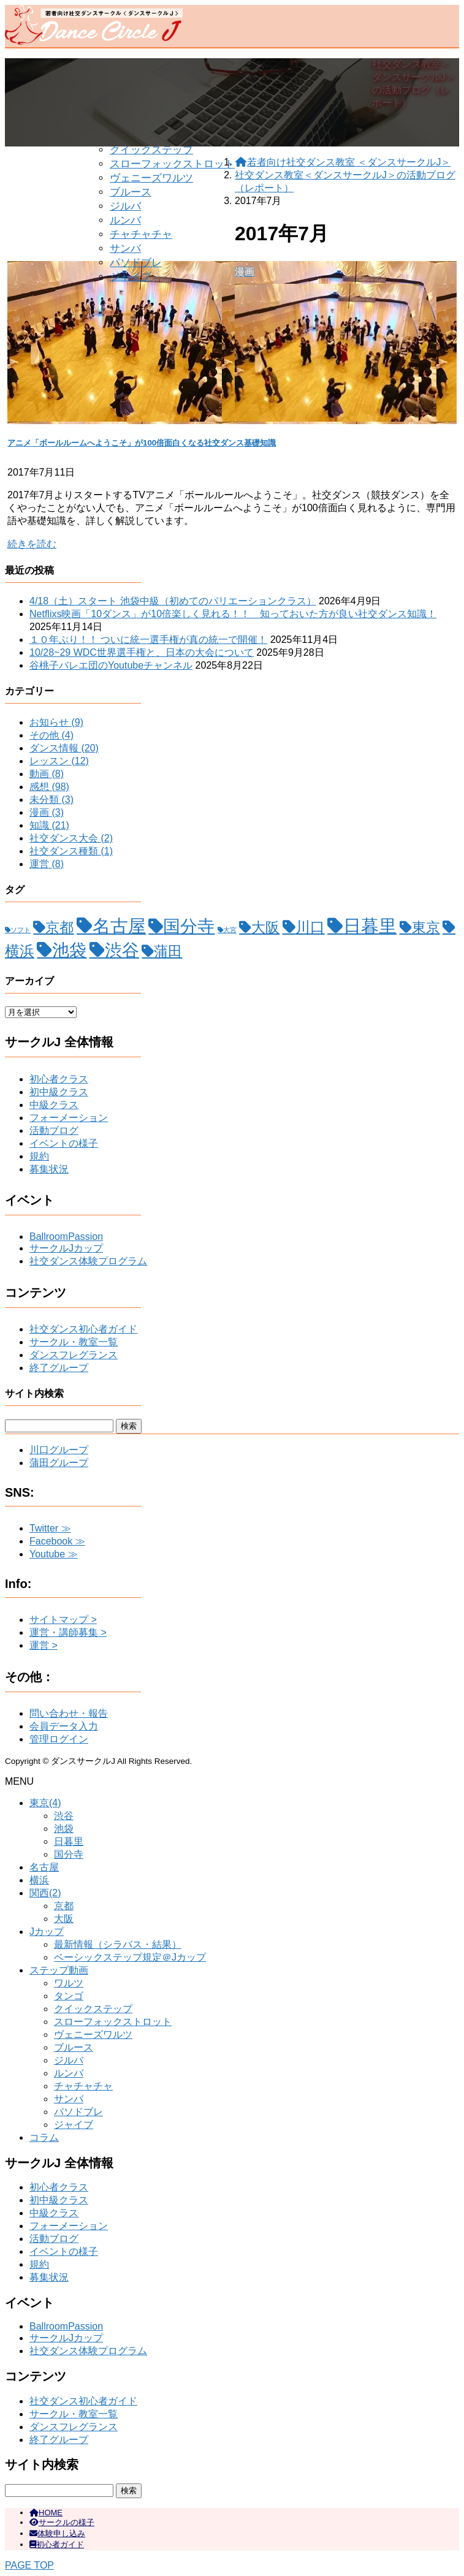 The height and width of the screenshot is (2576, 464). What do you see at coordinates (64, 748) in the screenshot?
I see `ダンス情報 (20)` at bounding box center [64, 748].